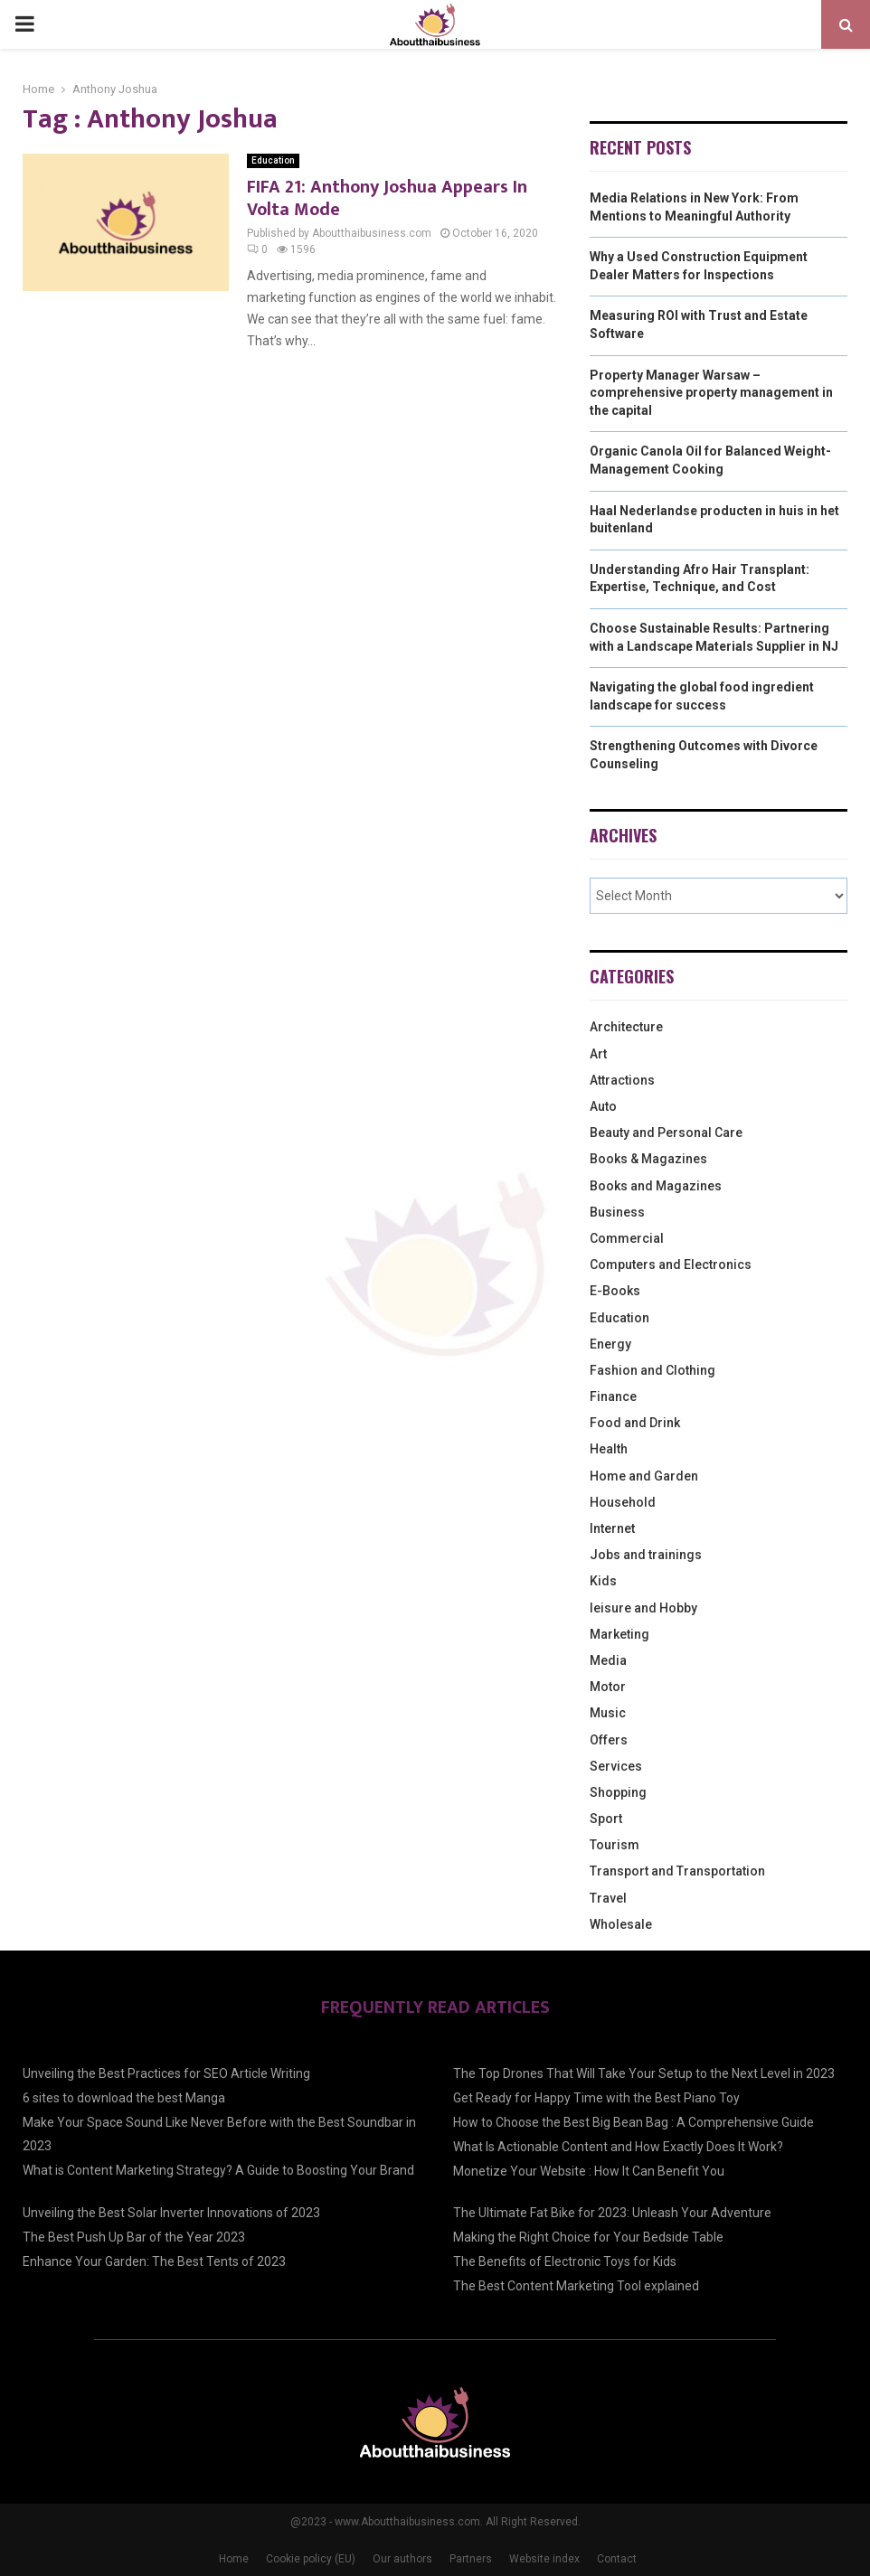 The image size is (870, 2576). What do you see at coordinates (470, 2558) in the screenshot?
I see `Partners` at bounding box center [470, 2558].